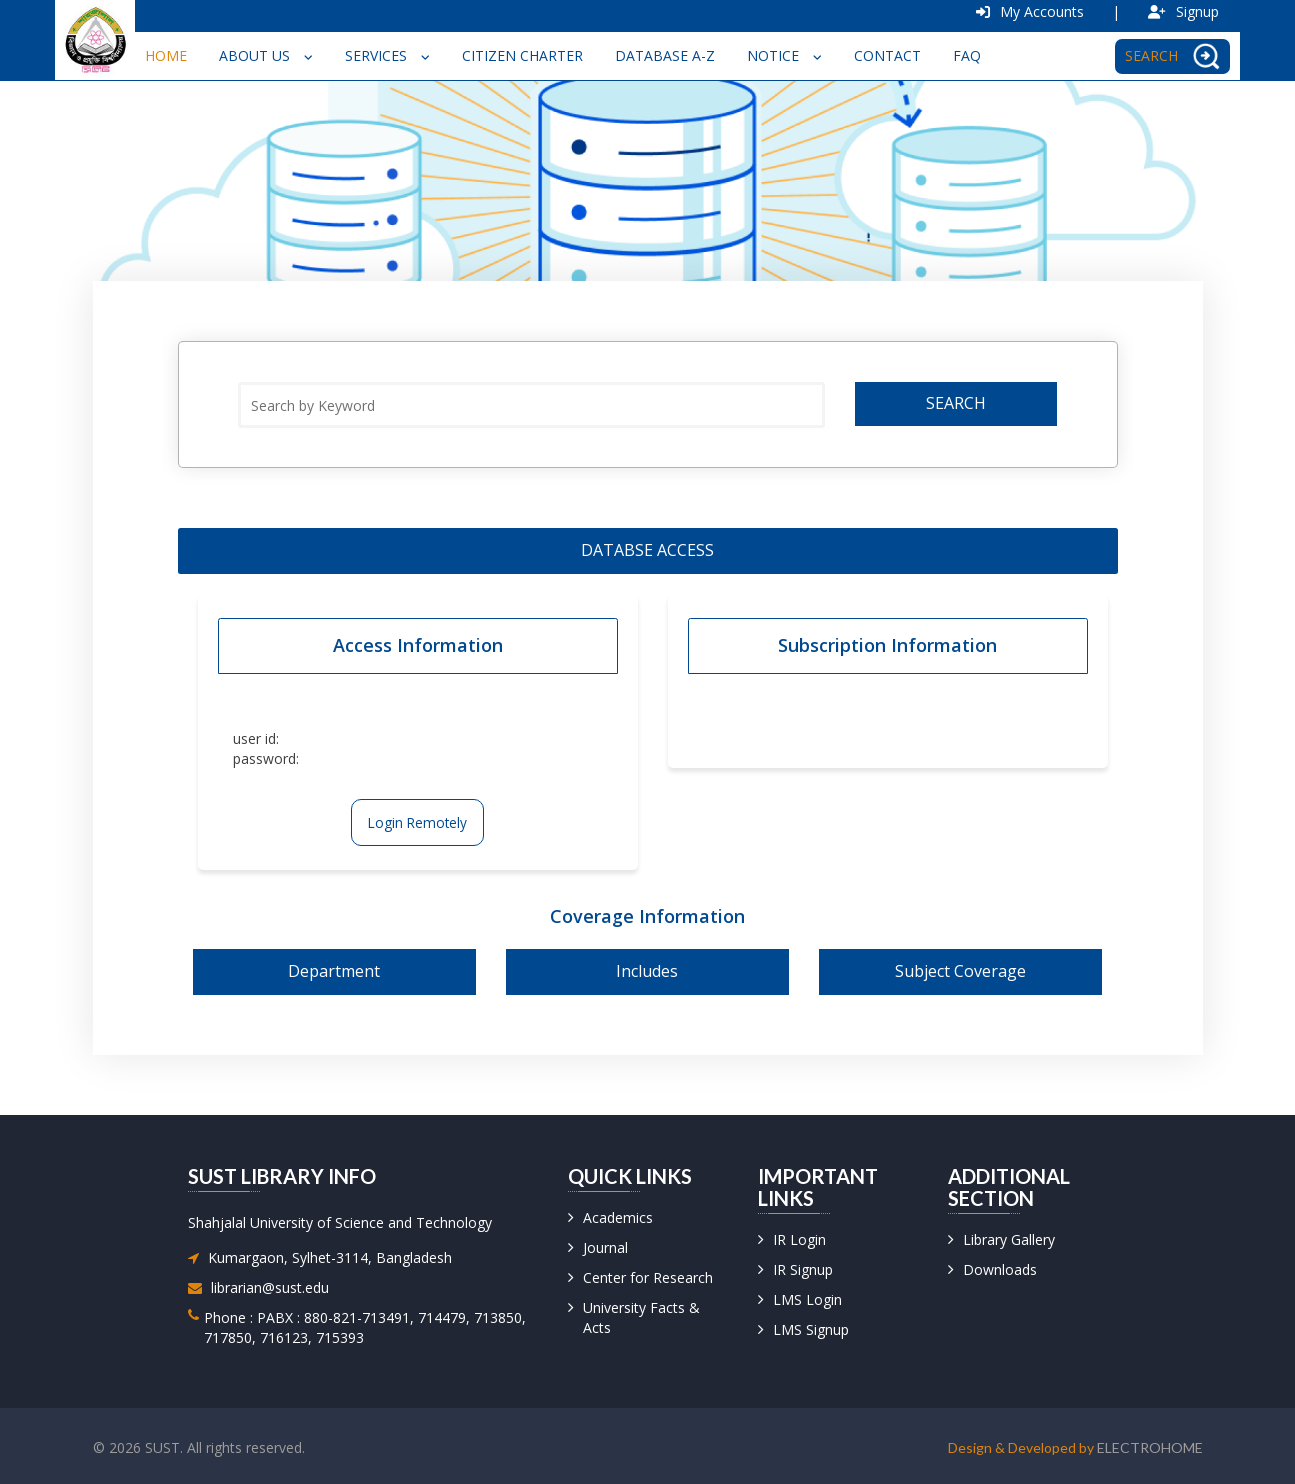 The height and width of the screenshot is (1484, 1295). I want to click on librarian@sust.edu, so click(270, 1287).